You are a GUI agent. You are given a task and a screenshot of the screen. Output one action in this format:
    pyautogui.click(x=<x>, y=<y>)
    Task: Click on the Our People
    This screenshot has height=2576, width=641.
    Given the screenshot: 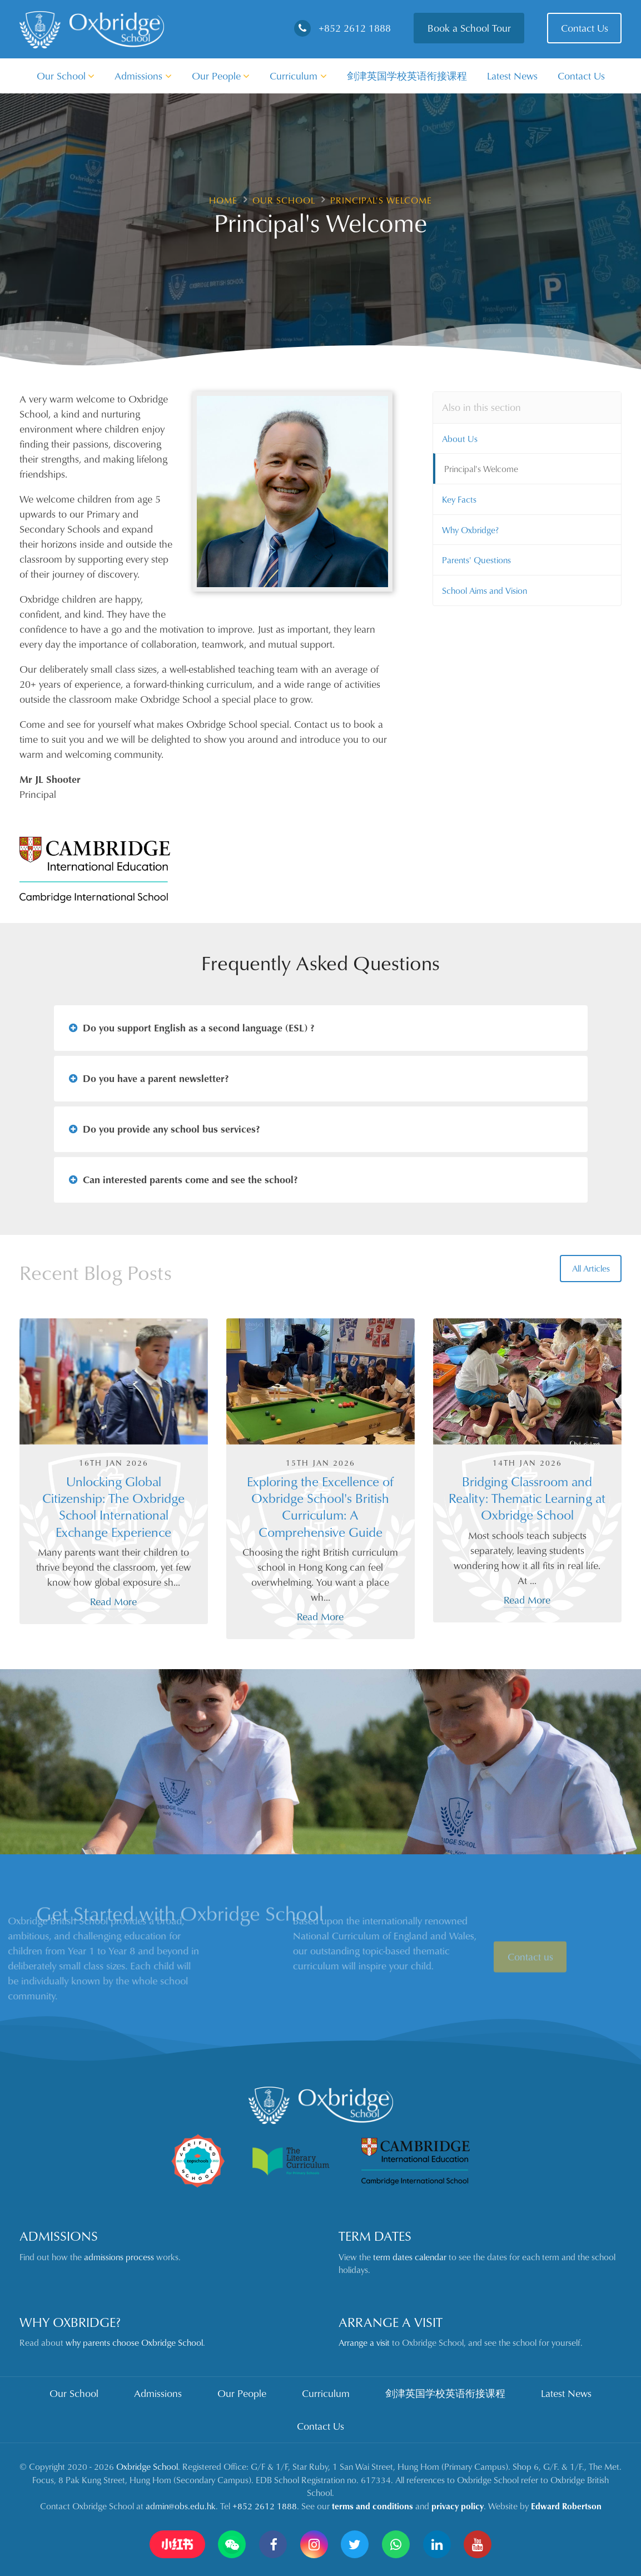 What is the action you would take?
    pyautogui.click(x=221, y=75)
    